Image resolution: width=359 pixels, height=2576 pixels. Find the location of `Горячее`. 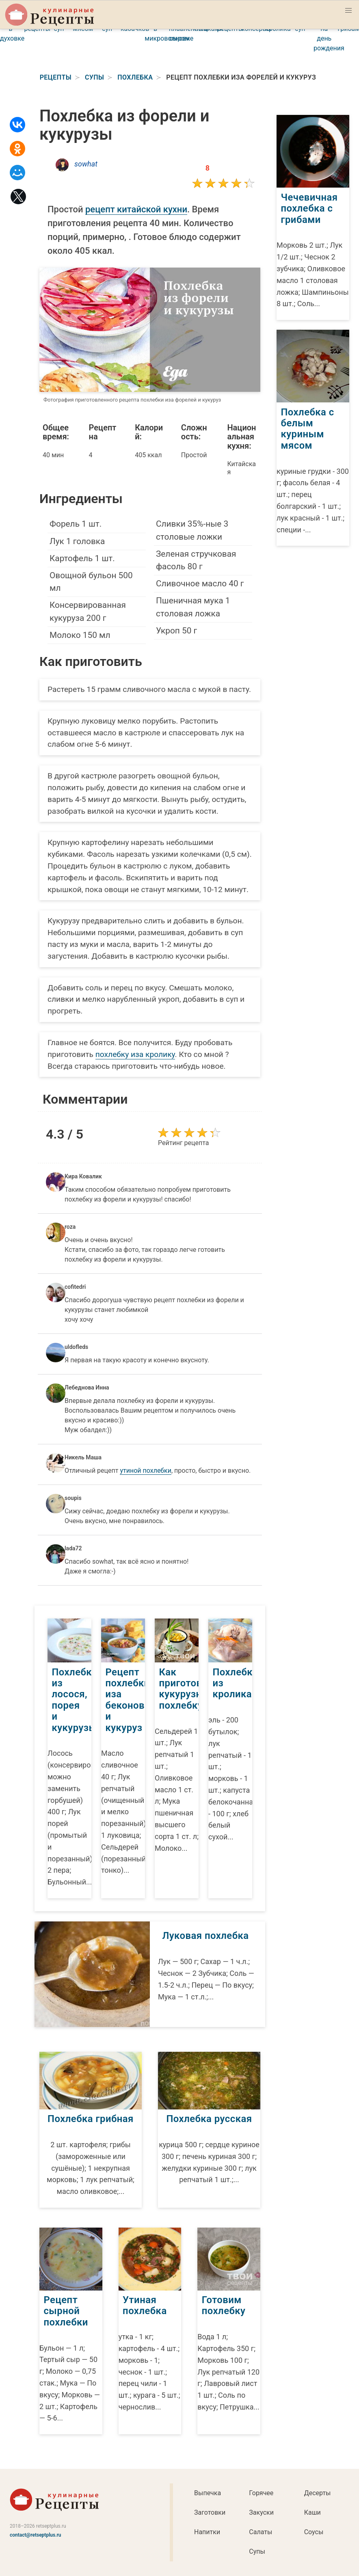

Горячее is located at coordinates (261, 2493).